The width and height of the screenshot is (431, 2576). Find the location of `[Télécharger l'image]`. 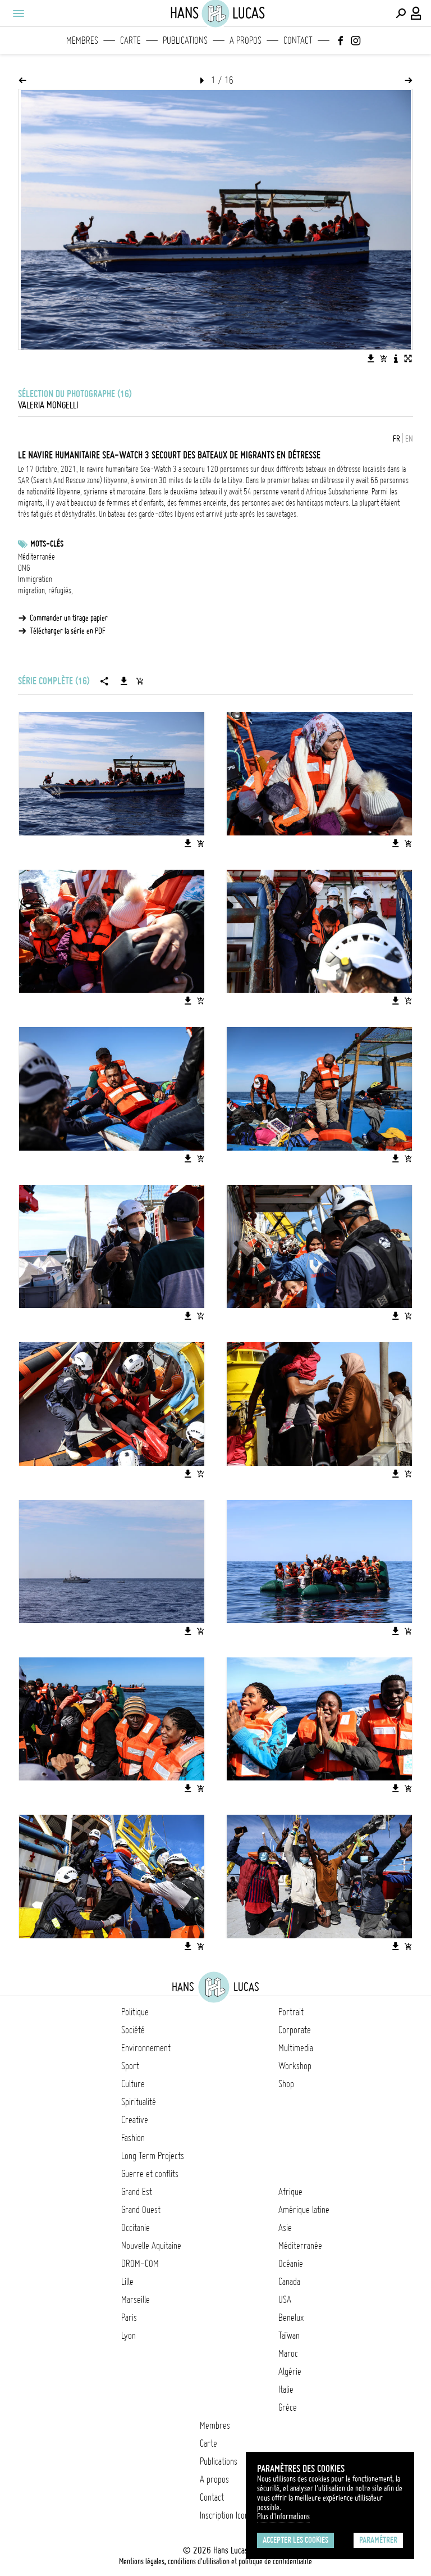

[Télécharger l'image] is located at coordinates (371, 358).